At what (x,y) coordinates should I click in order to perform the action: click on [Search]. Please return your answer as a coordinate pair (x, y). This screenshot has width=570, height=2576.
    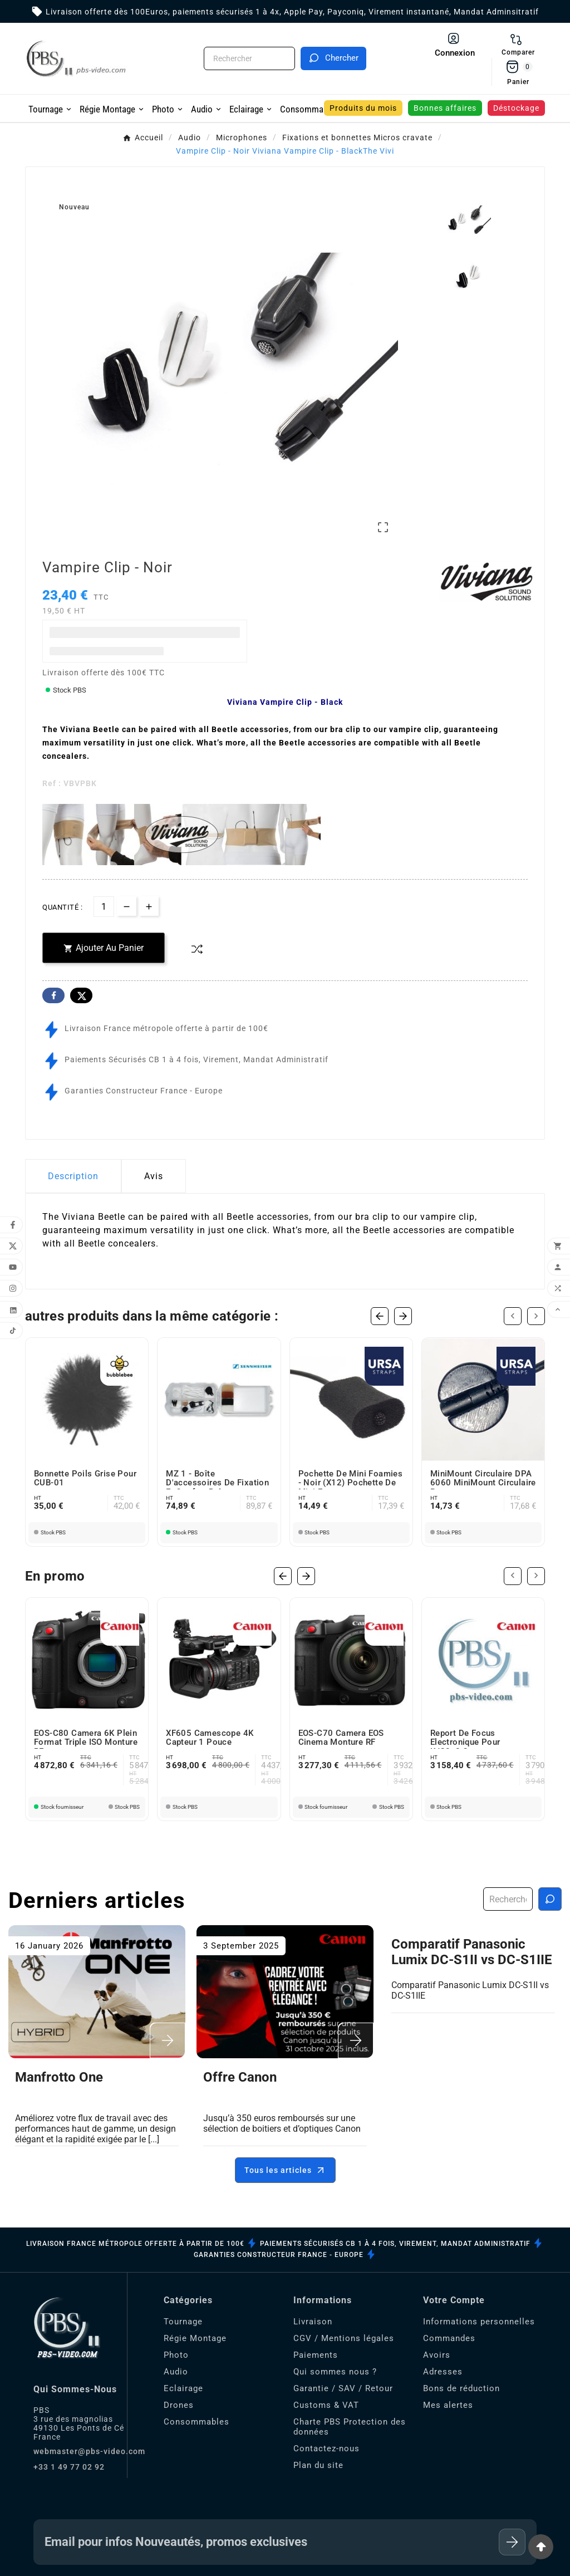
    Looking at the image, I should click on (333, 57).